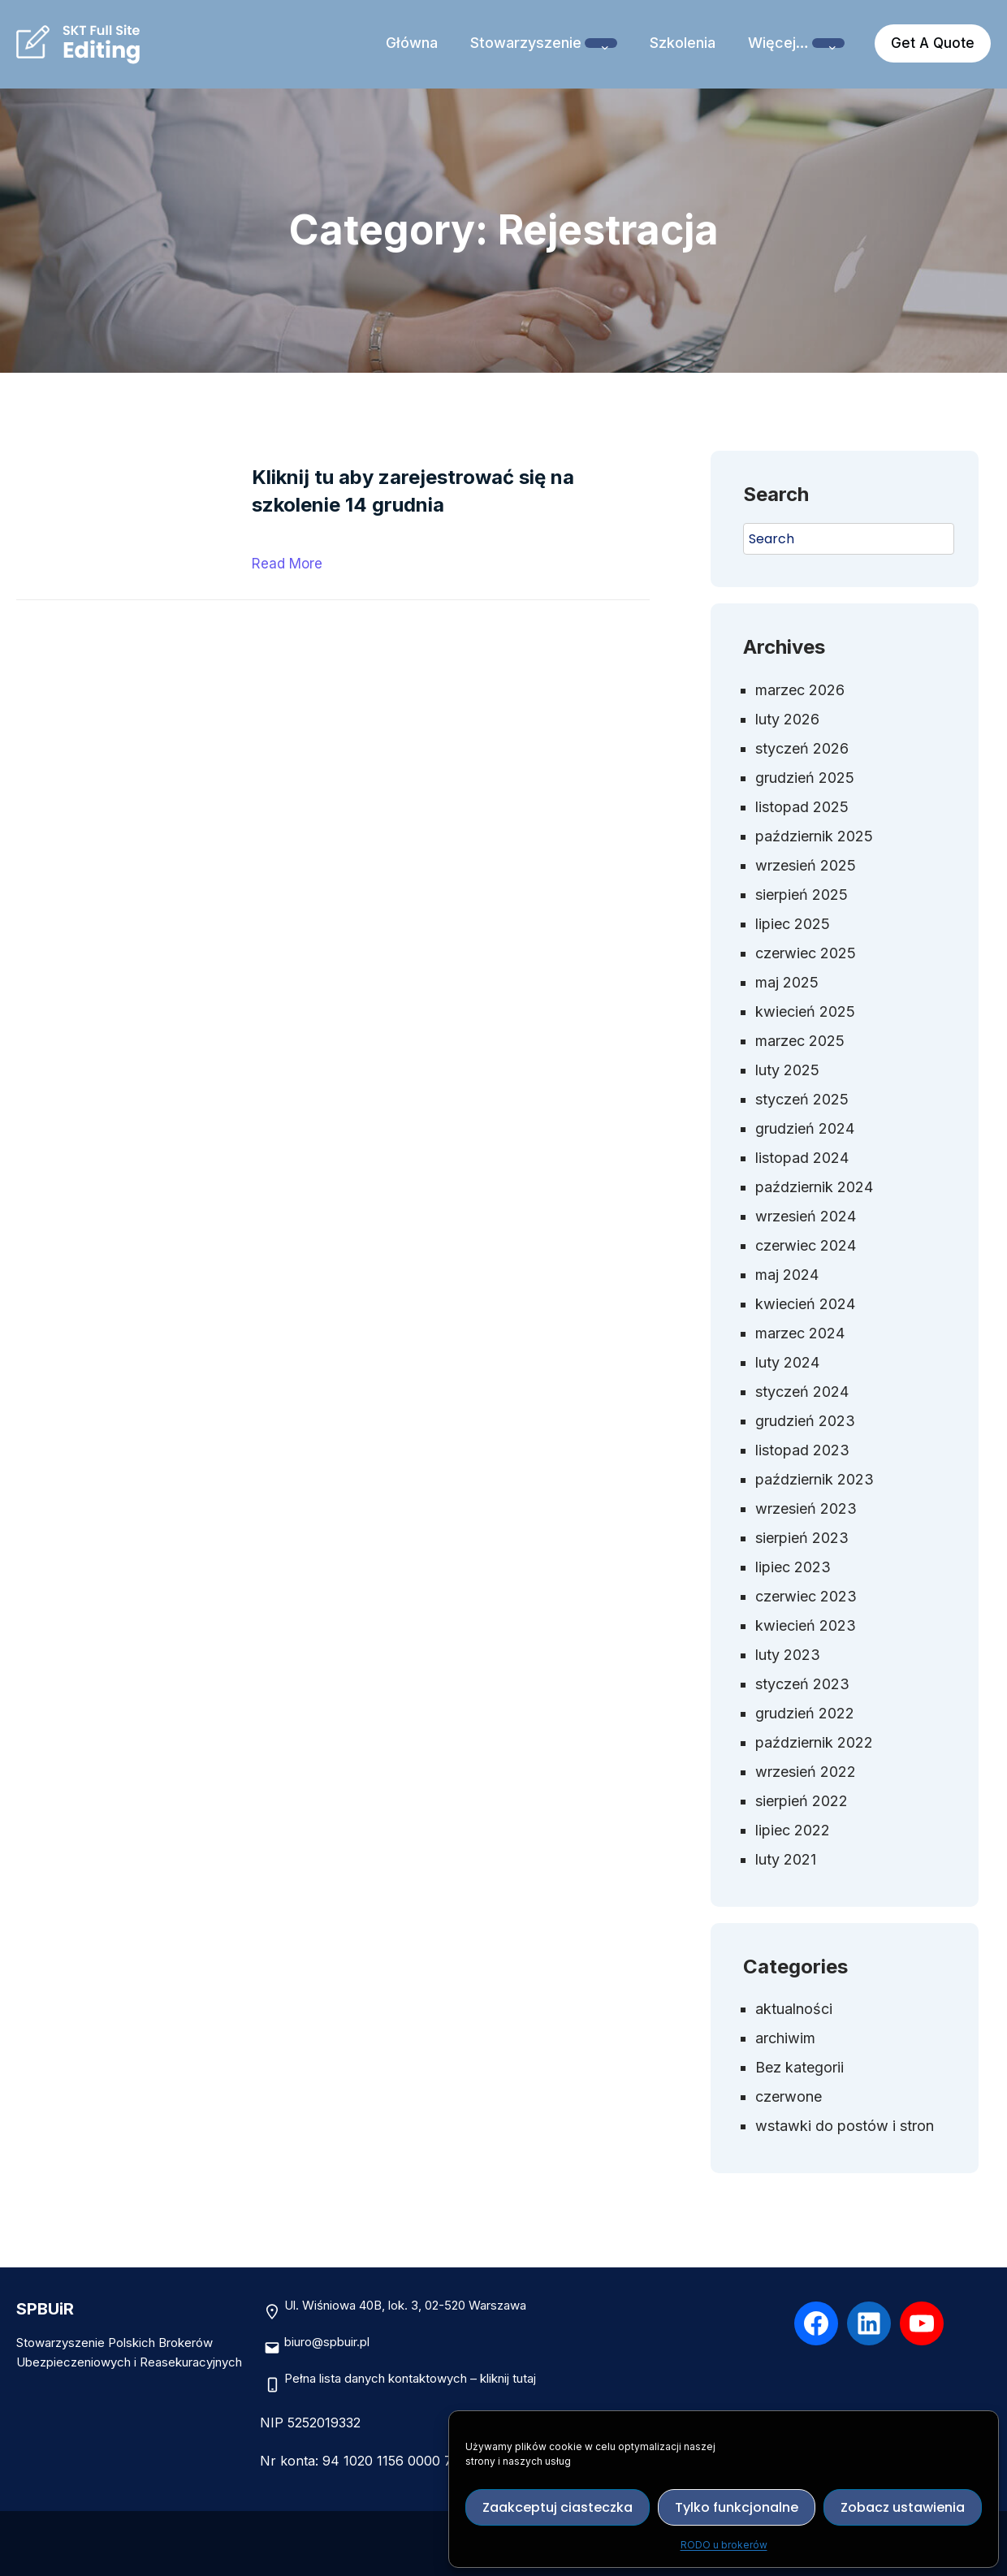 This screenshot has height=2576, width=1007. What do you see at coordinates (287, 563) in the screenshot?
I see `Read More` at bounding box center [287, 563].